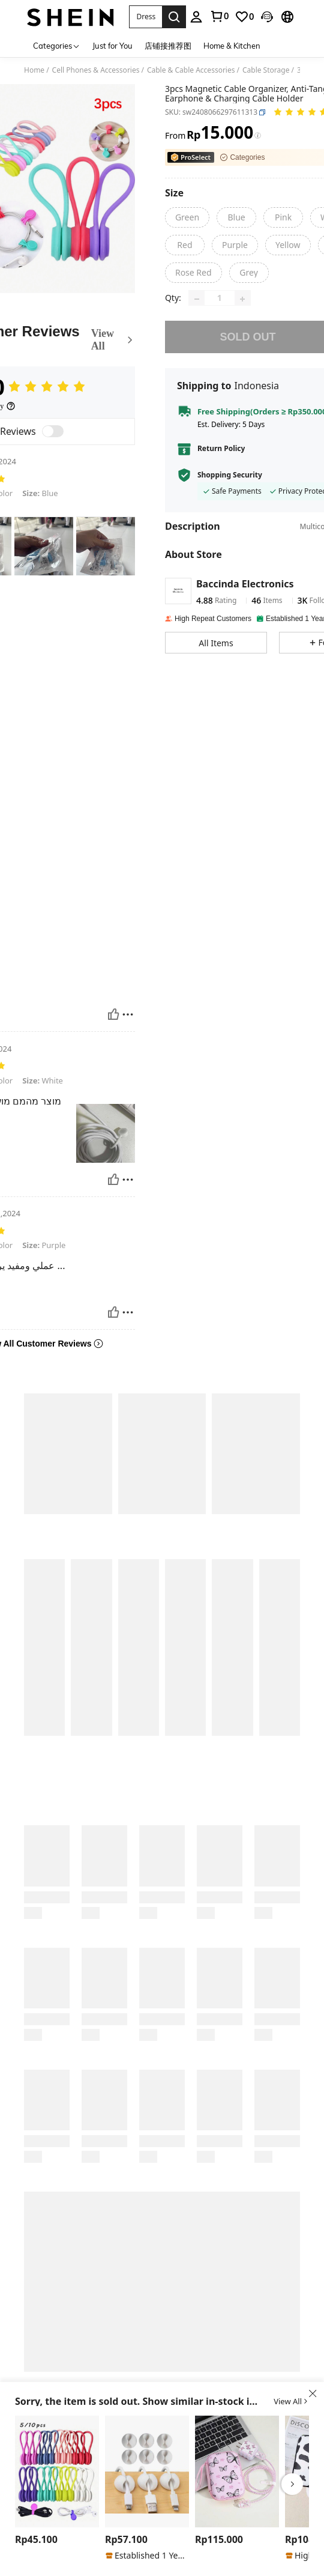  Describe the element at coordinates (96, 70) in the screenshot. I see `Cell Phones & Accessories` at that location.